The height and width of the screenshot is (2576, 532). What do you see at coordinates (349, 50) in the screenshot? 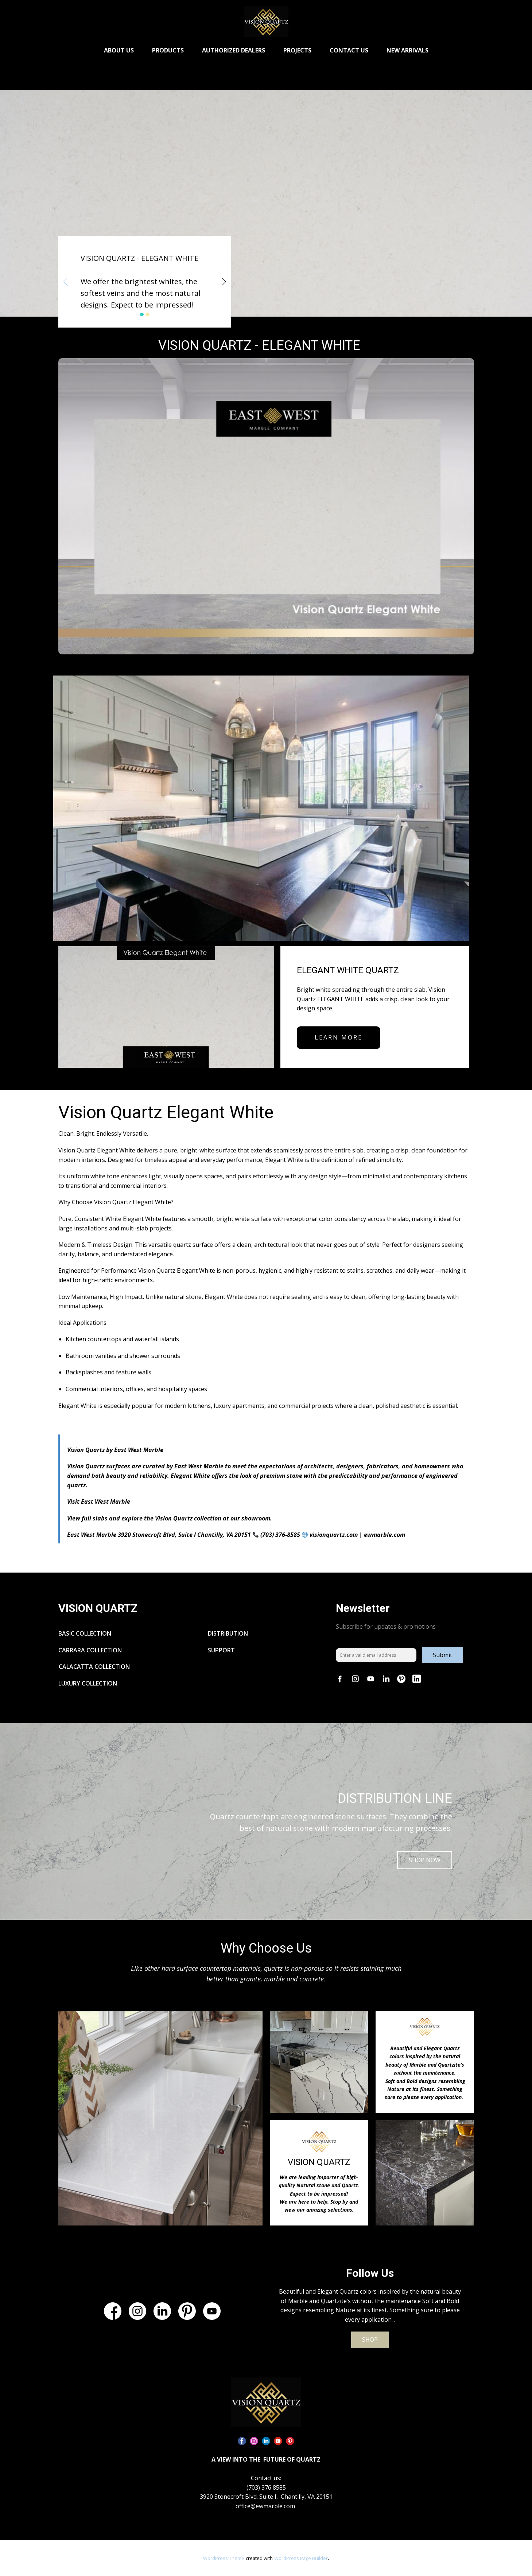
I see `CONTACT US` at bounding box center [349, 50].